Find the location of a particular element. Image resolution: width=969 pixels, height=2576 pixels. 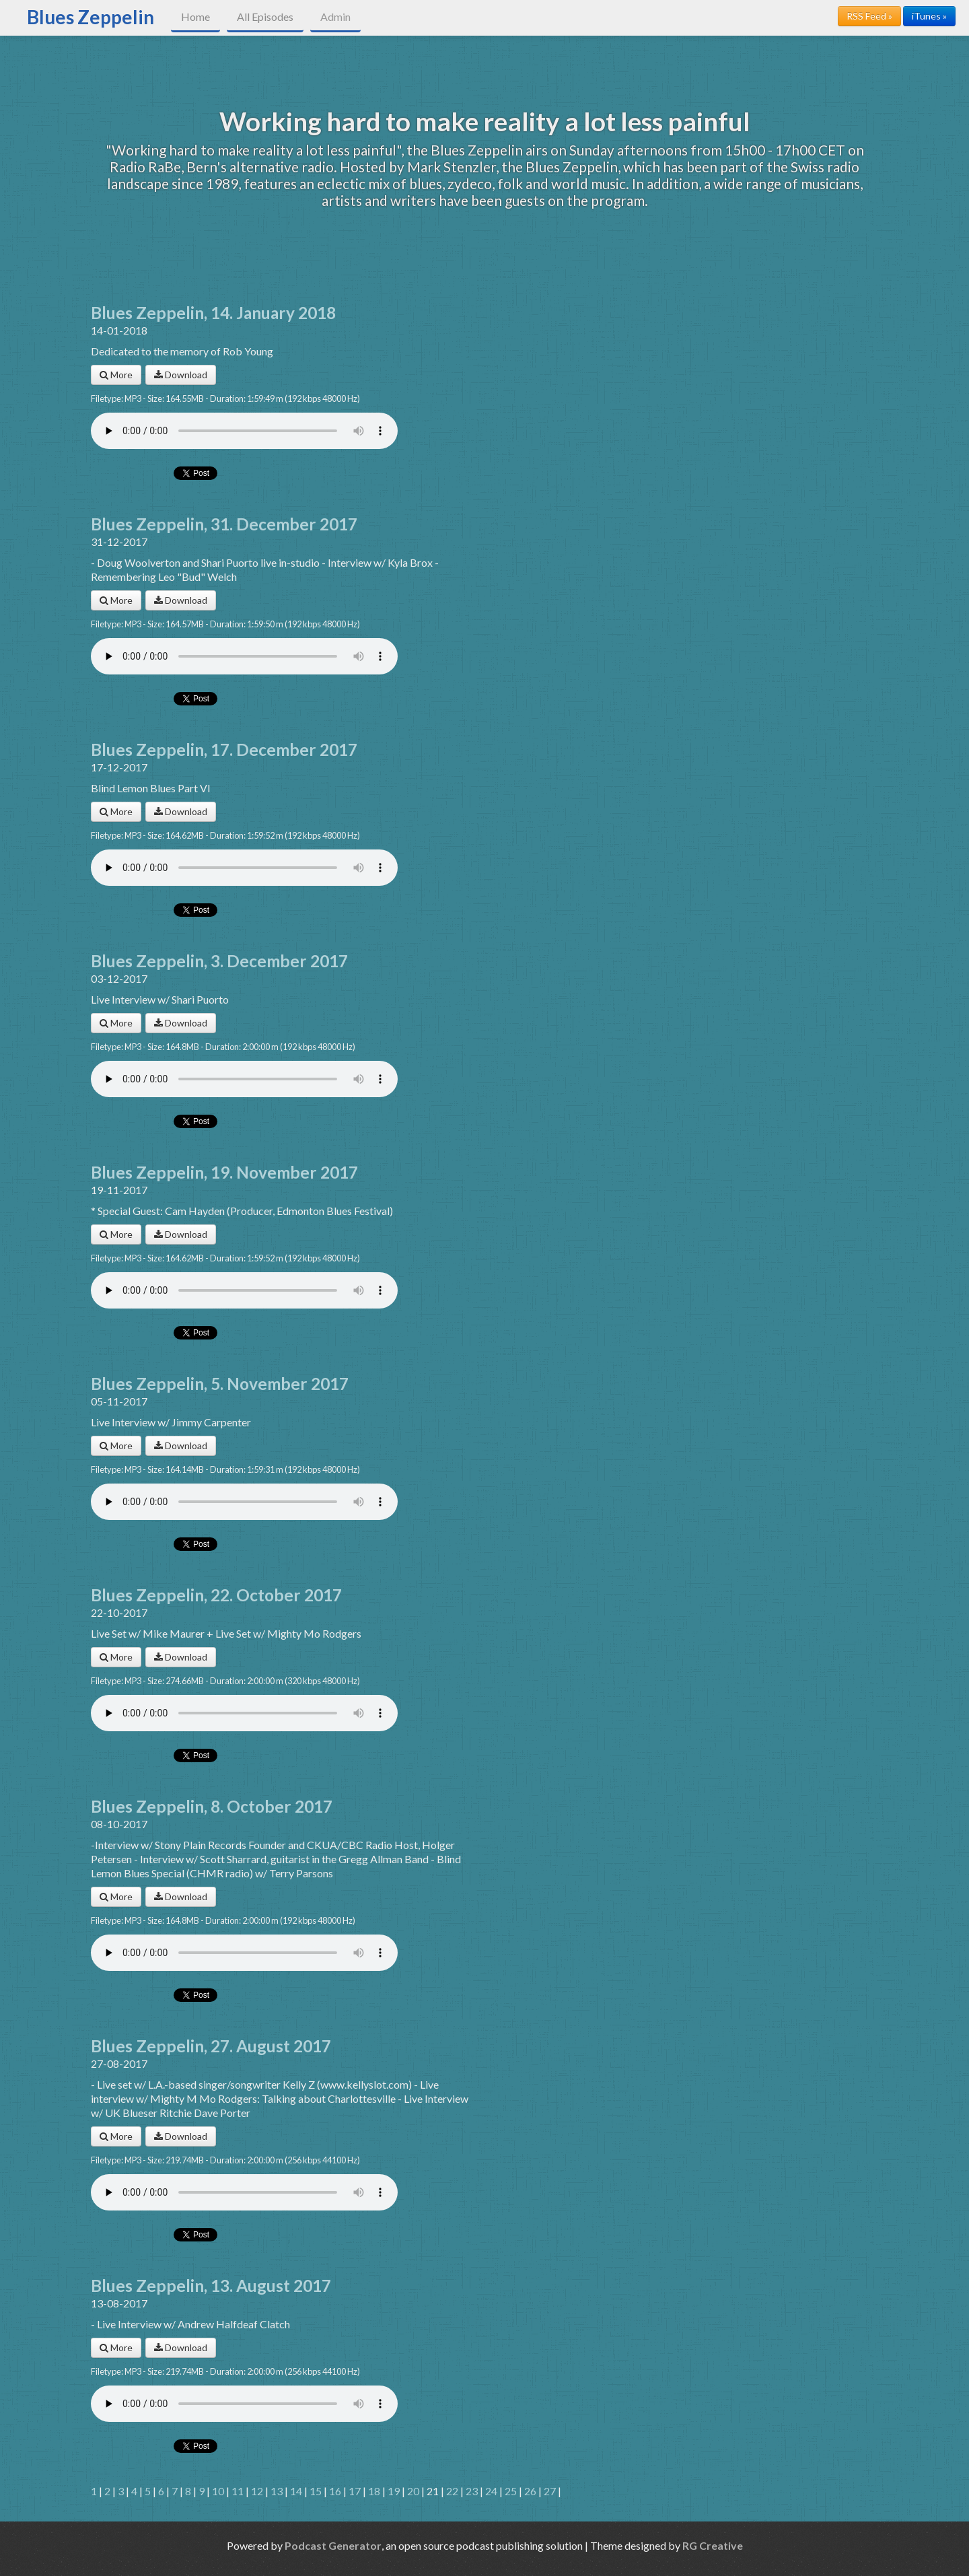

Blues Zeppelin, 31. December 2017 is located at coordinates (224, 524).